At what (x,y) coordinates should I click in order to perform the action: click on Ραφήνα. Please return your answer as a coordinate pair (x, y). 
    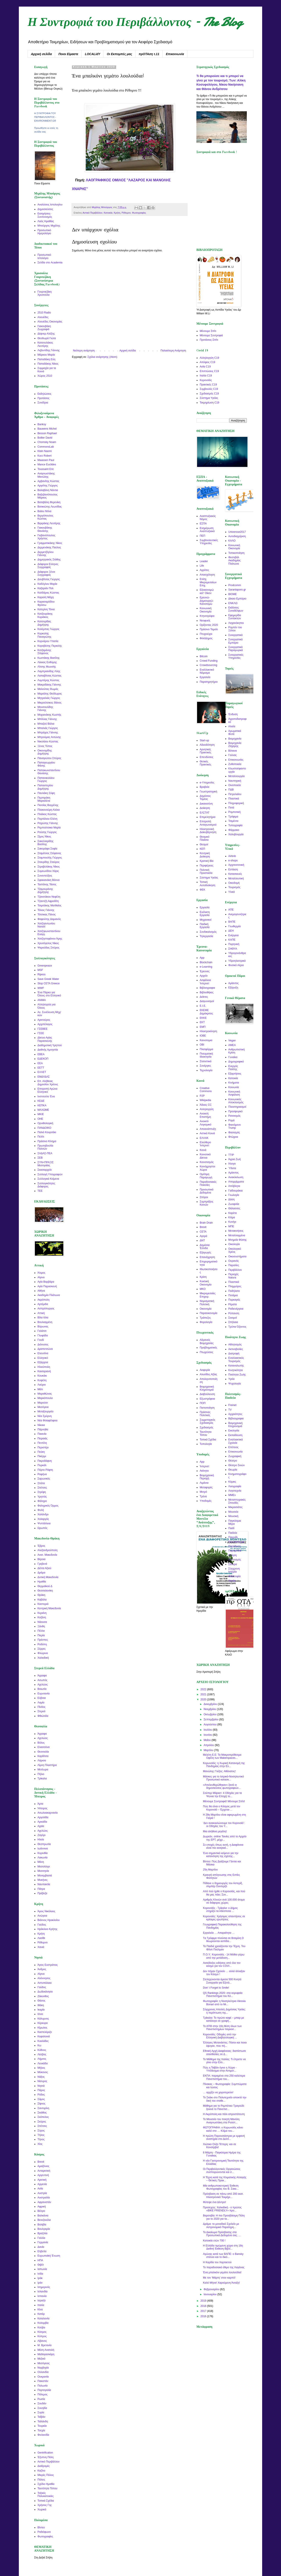
    Looking at the image, I should click on (42, 1474).